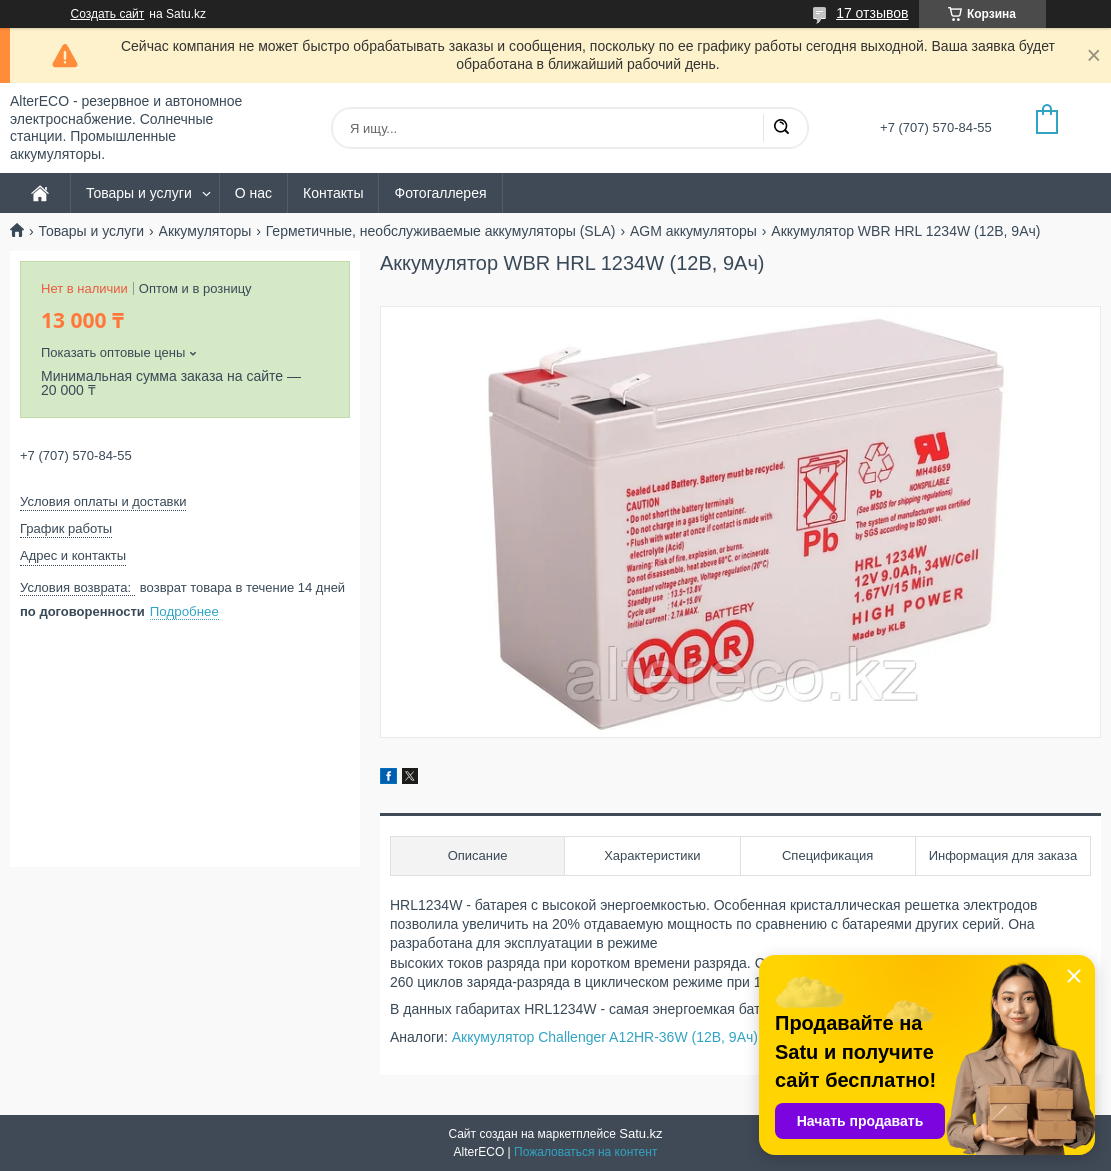 This screenshot has width=1111, height=1171. Describe the element at coordinates (640, 1133) in the screenshot. I see `Satu.kz` at that location.